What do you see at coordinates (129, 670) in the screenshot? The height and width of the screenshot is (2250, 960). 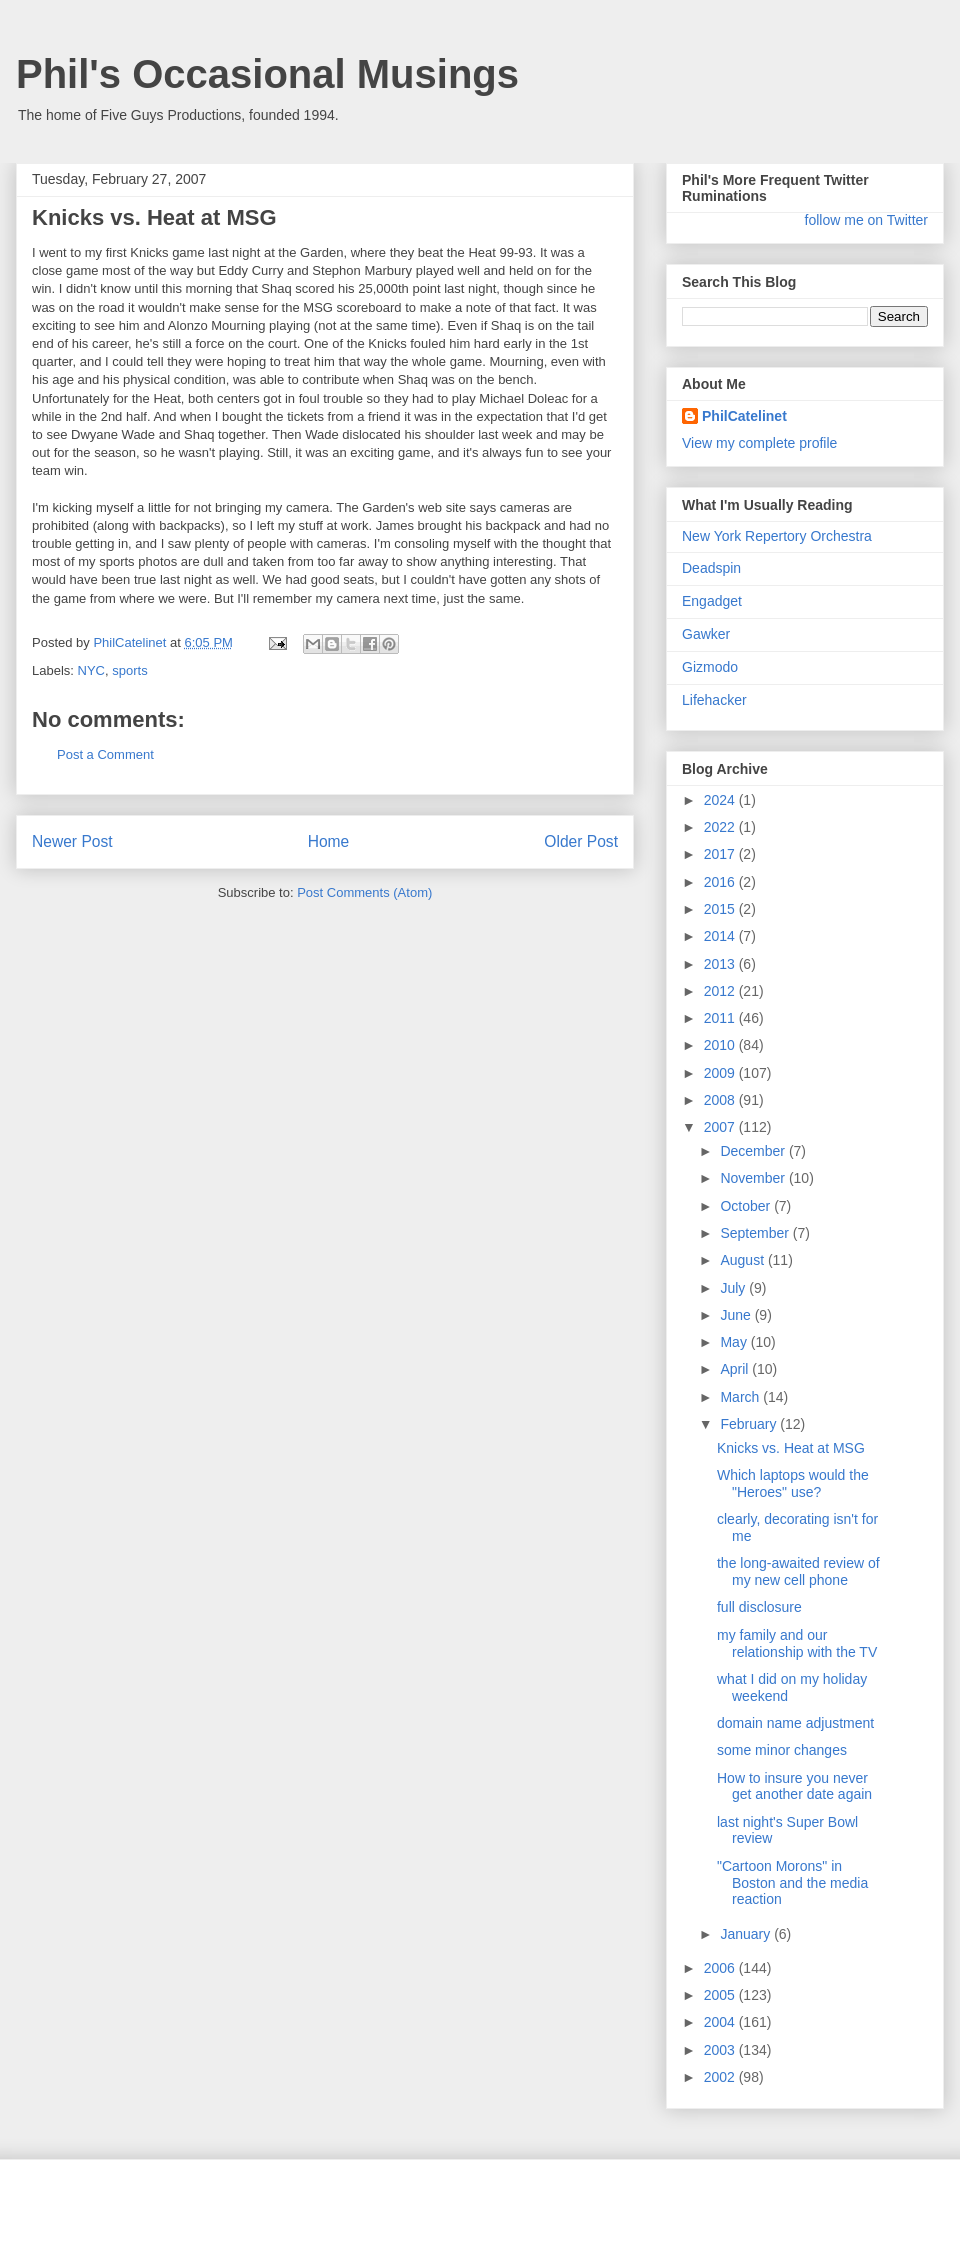 I see `sports` at bounding box center [129, 670].